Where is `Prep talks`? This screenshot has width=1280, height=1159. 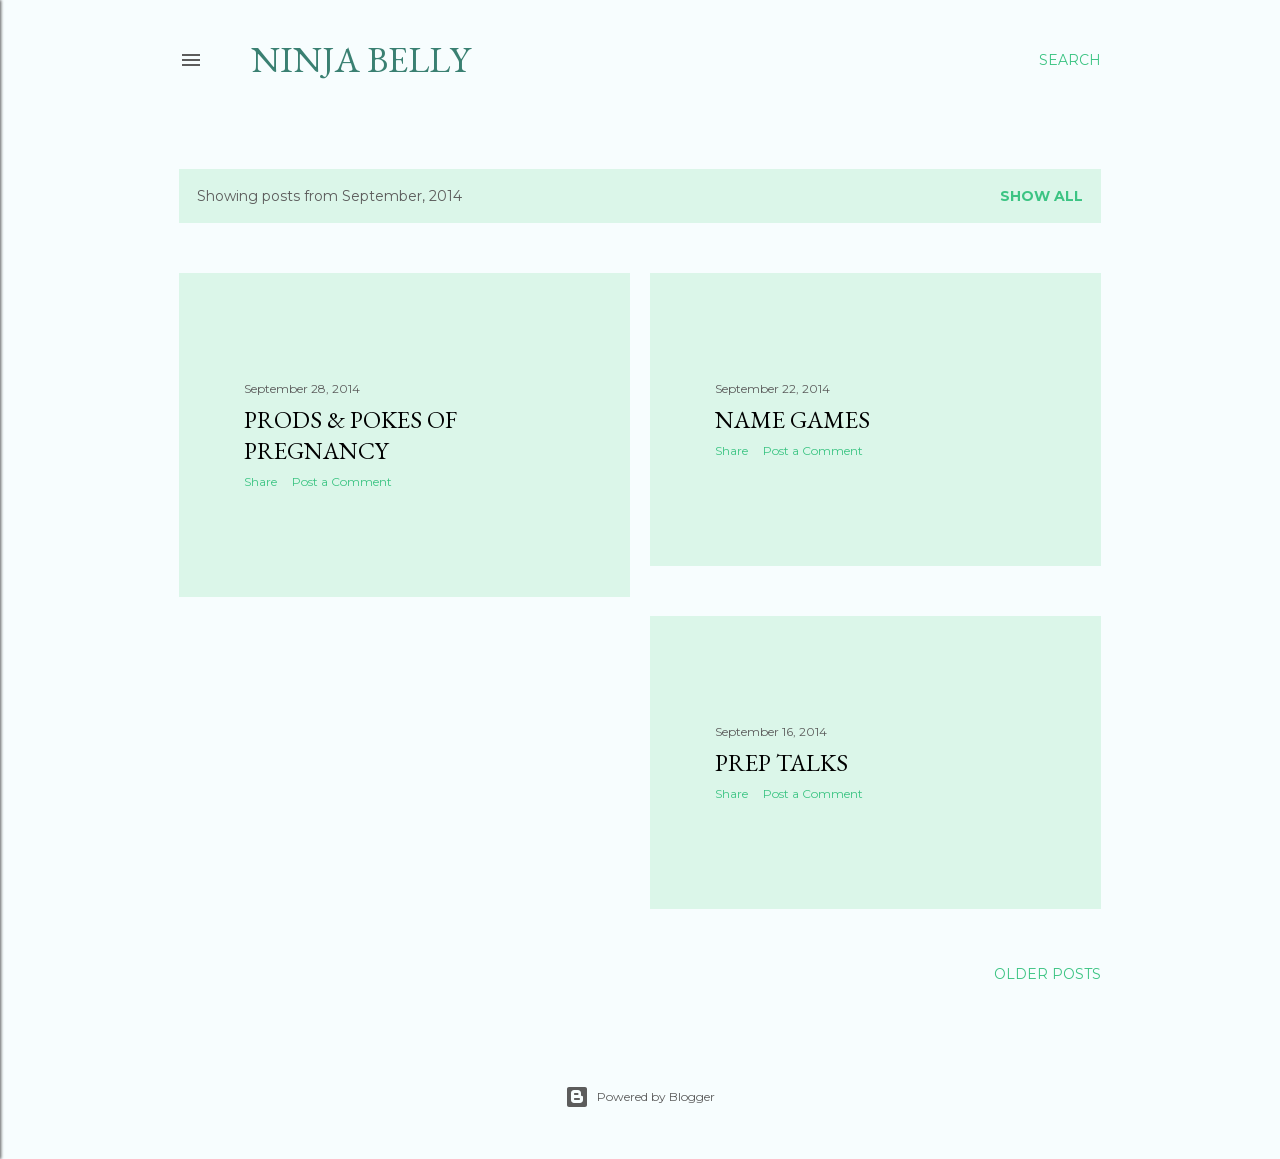 Prep talks is located at coordinates (781, 762).